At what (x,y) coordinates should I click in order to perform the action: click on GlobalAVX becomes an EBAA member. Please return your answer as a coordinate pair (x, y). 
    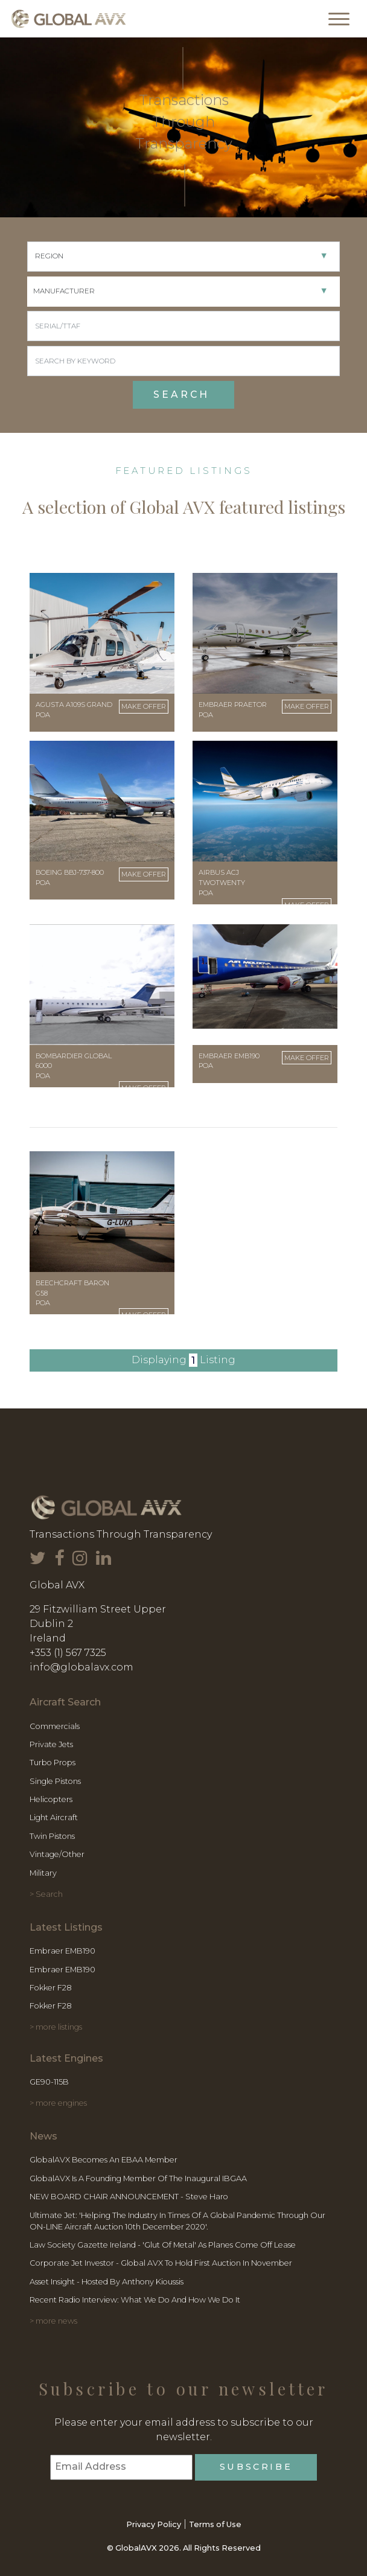
    Looking at the image, I should click on (103, 2159).